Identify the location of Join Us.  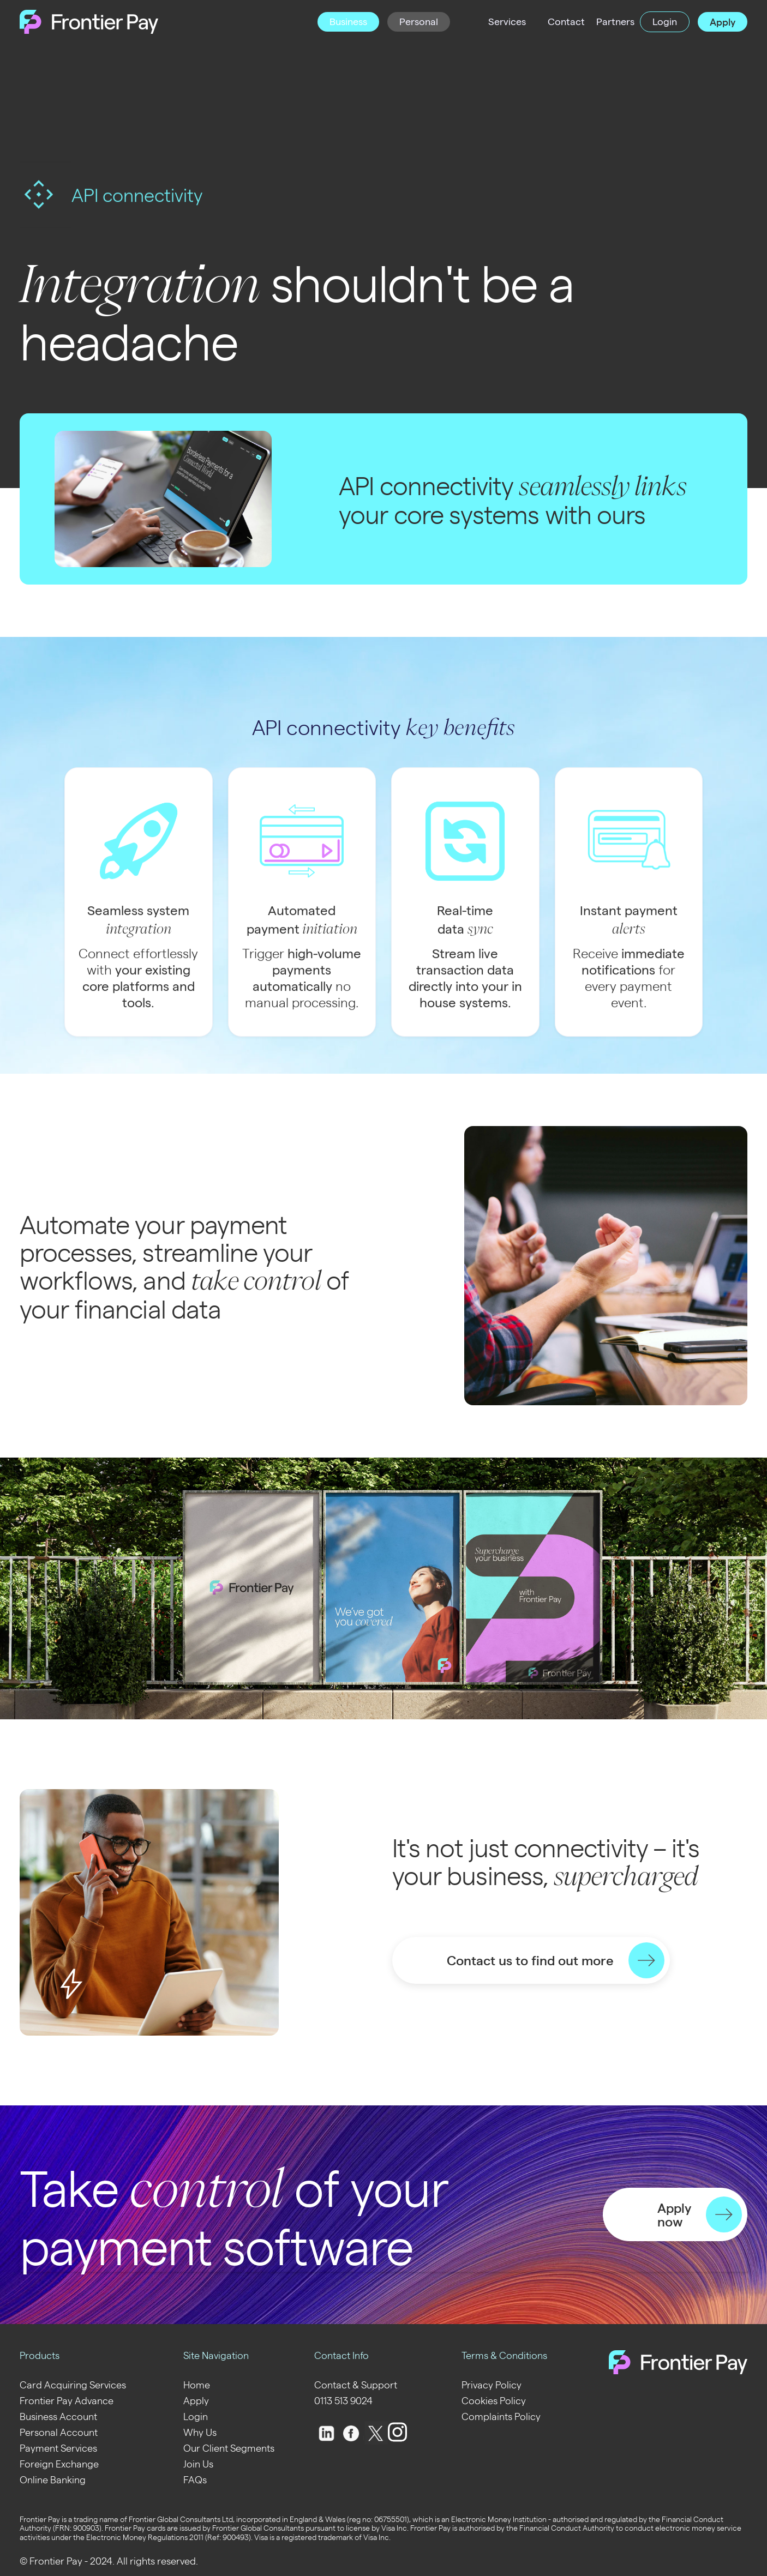
(198, 2463).